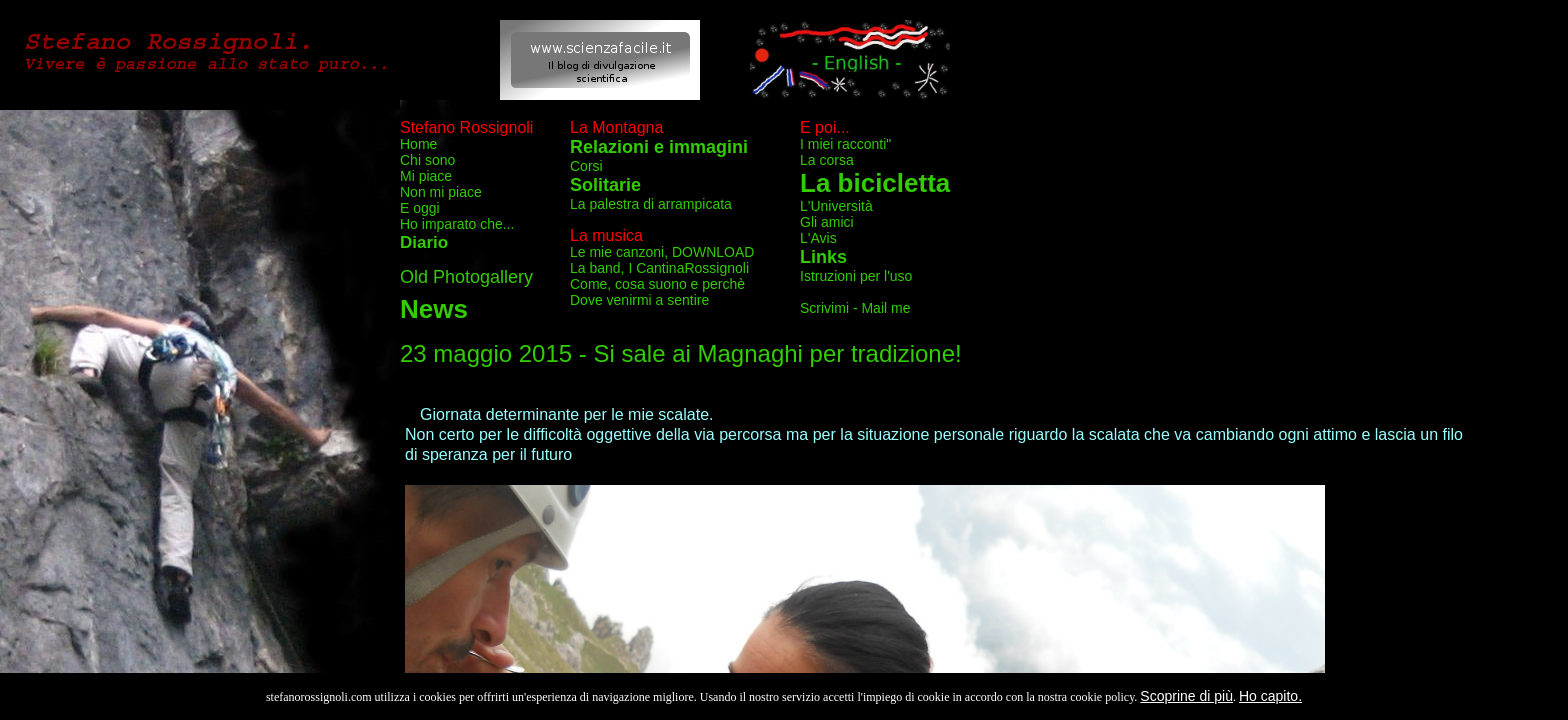 The width and height of the screenshot is (1568, 720). I want to click on Gli amici, so click(827, 222).